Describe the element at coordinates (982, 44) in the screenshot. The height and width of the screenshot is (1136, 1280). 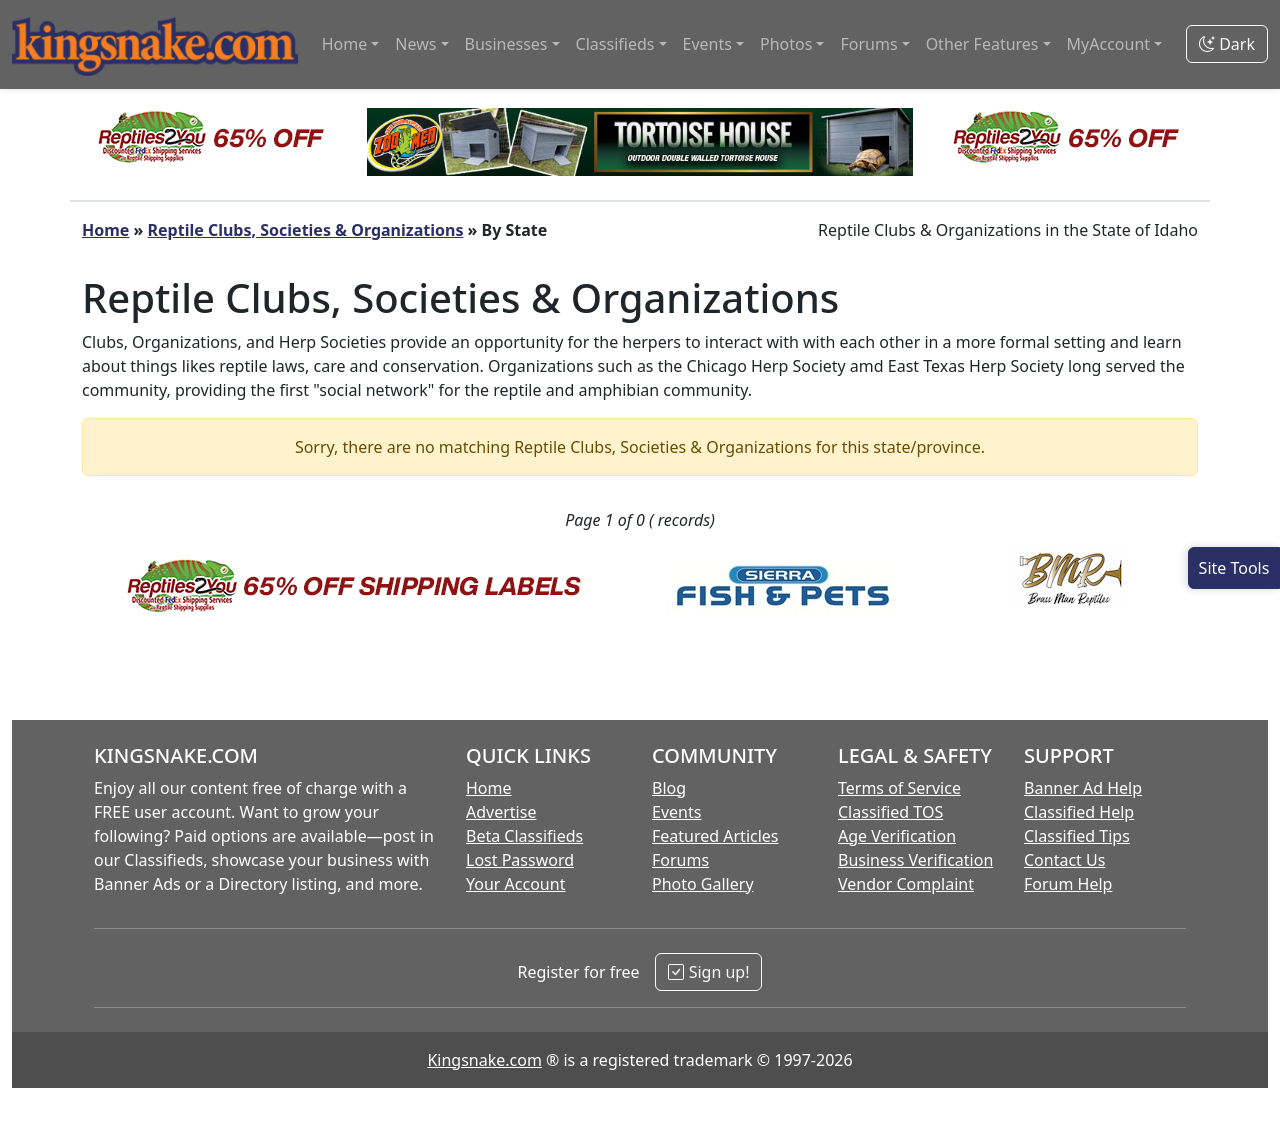
I see `Other Features [button]` at that location.